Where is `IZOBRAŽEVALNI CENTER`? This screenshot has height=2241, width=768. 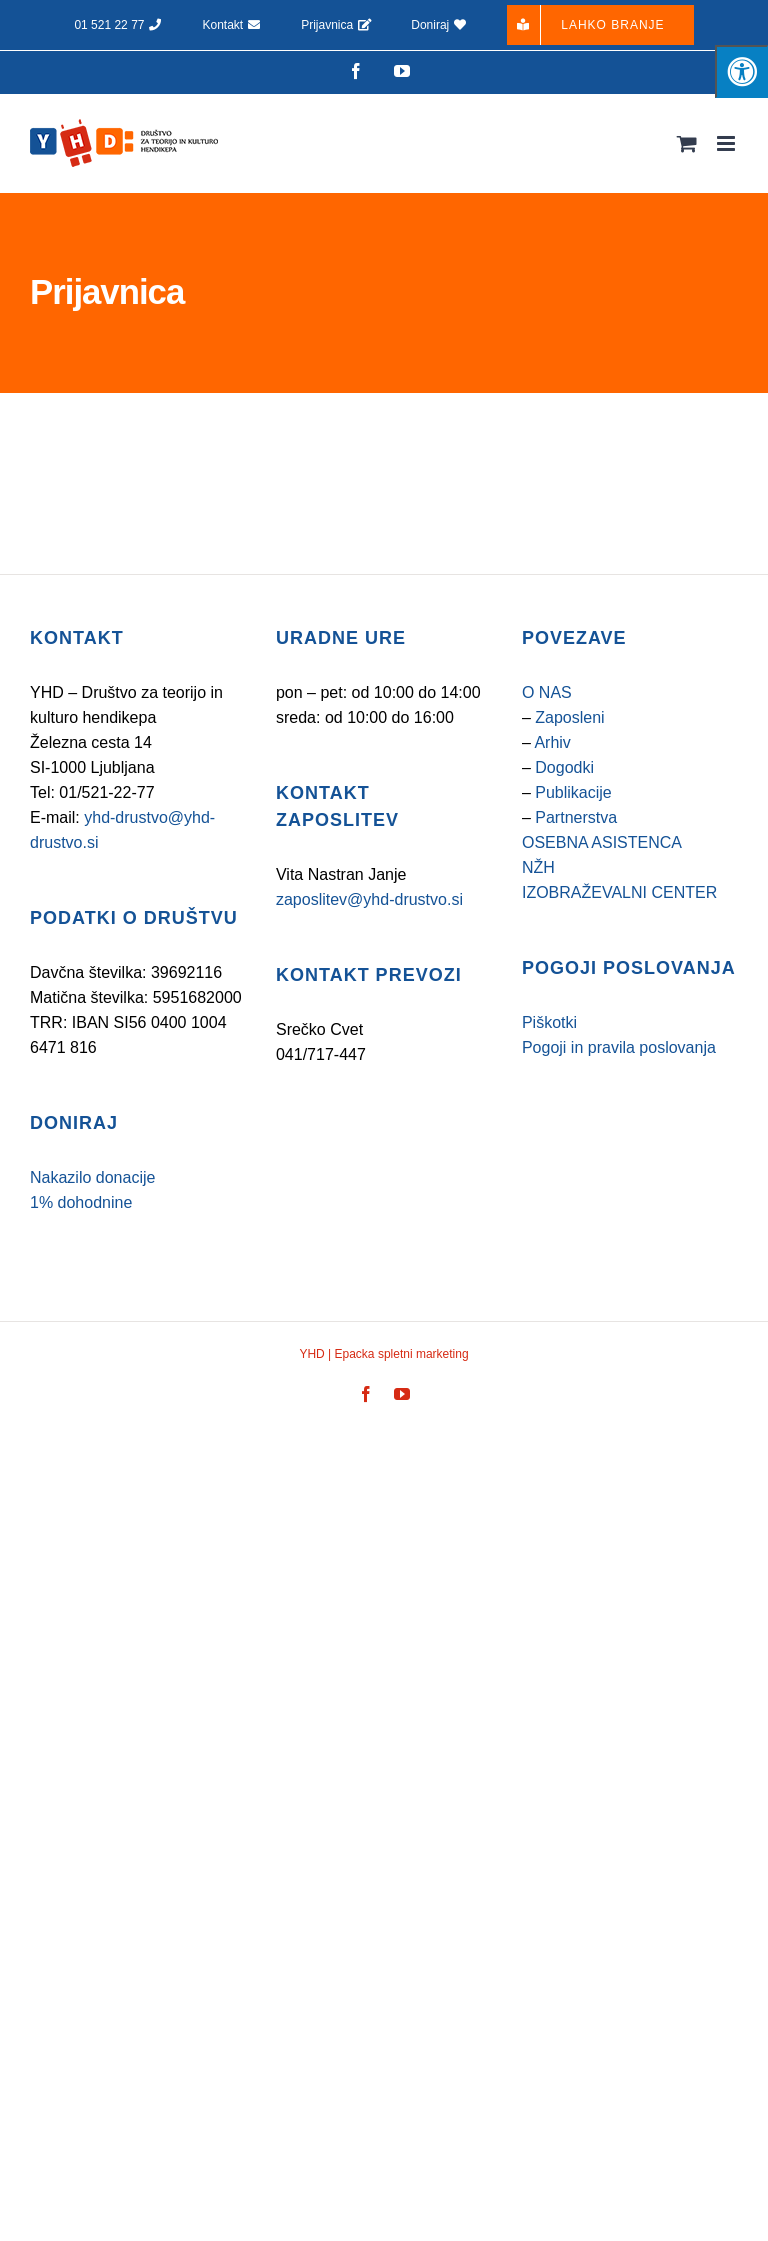 IZOBRAŽEVALNI CENTER is located at coordinates (619, 892).